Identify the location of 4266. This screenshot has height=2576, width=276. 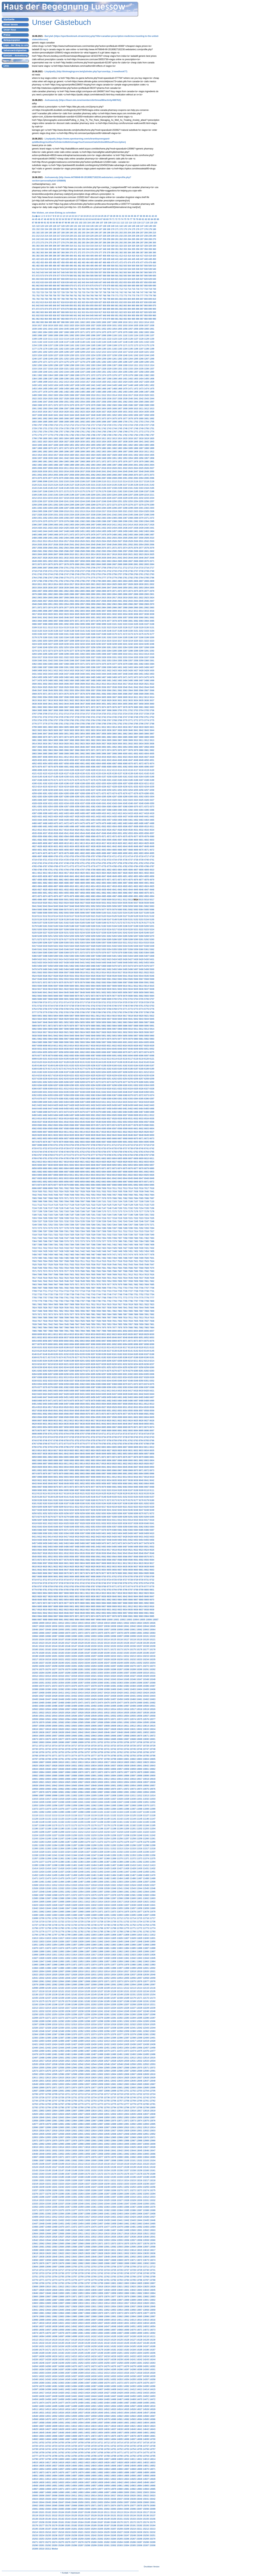
(71, 793).